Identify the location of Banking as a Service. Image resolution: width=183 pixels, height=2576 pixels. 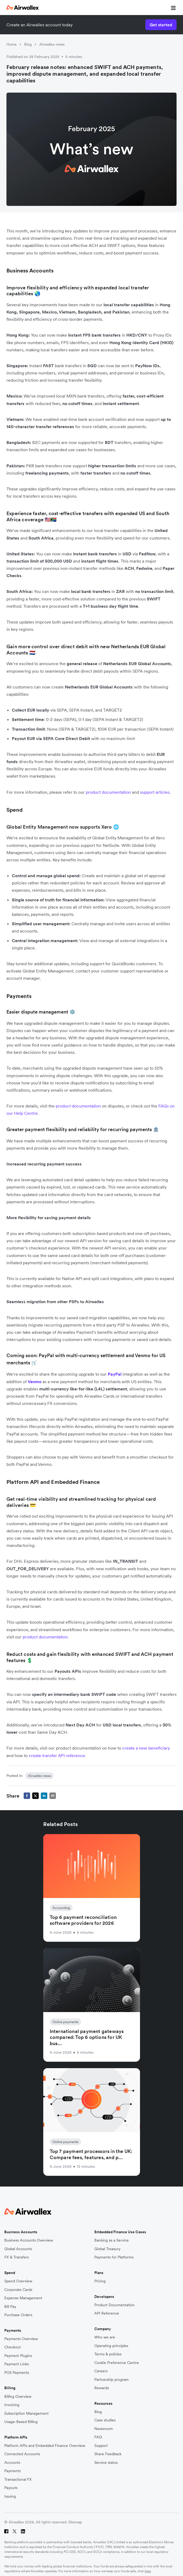
(111, 2240).